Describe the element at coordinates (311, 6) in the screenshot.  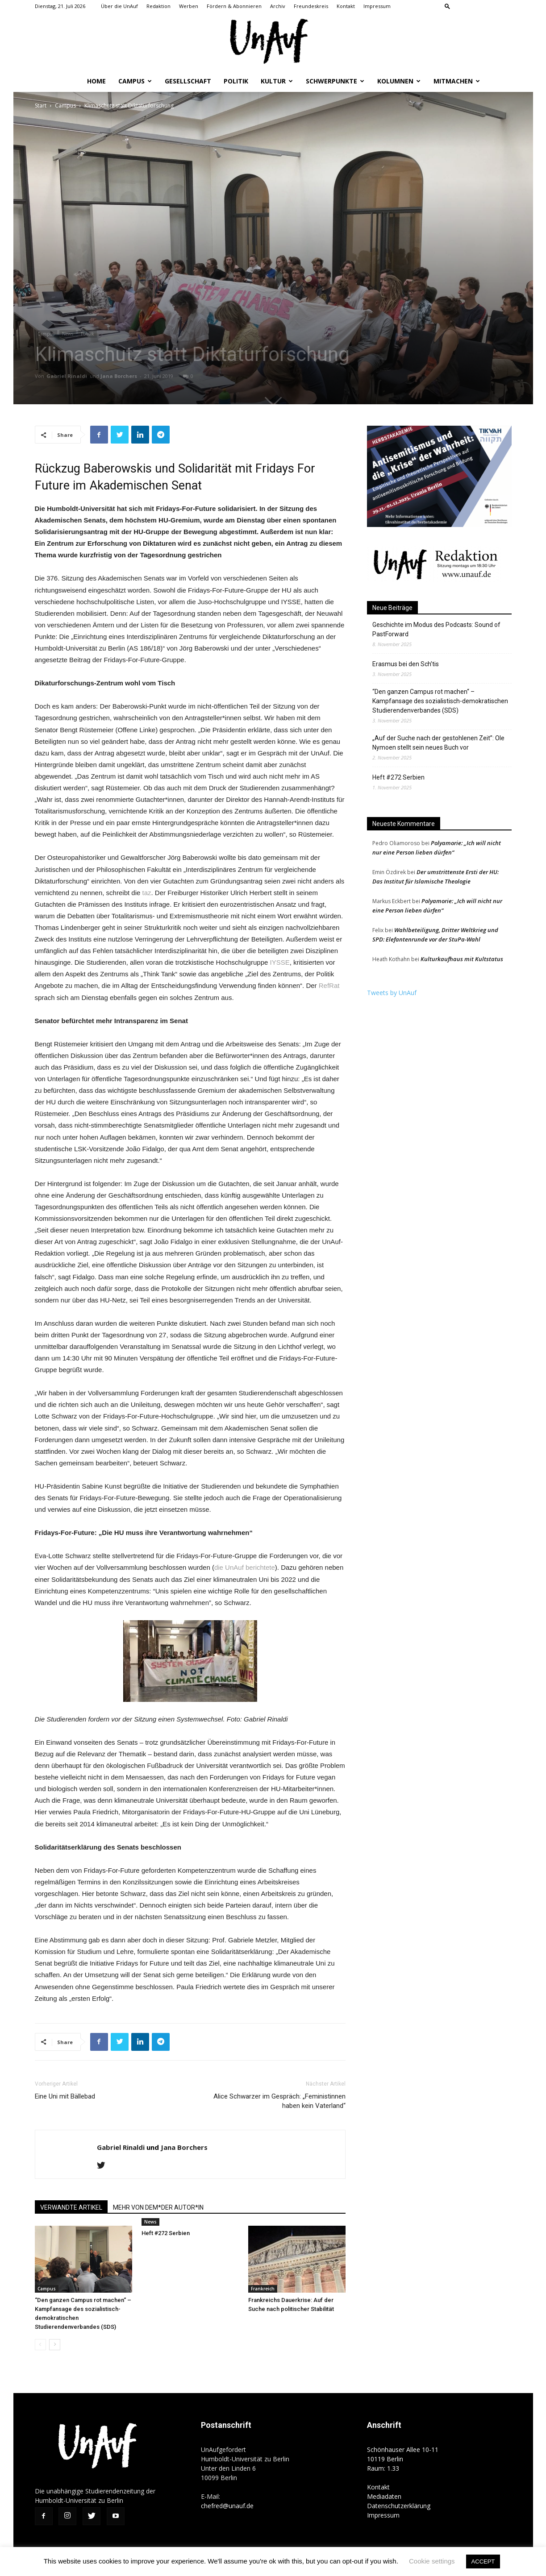
I see `Freundeskreis` at that location.